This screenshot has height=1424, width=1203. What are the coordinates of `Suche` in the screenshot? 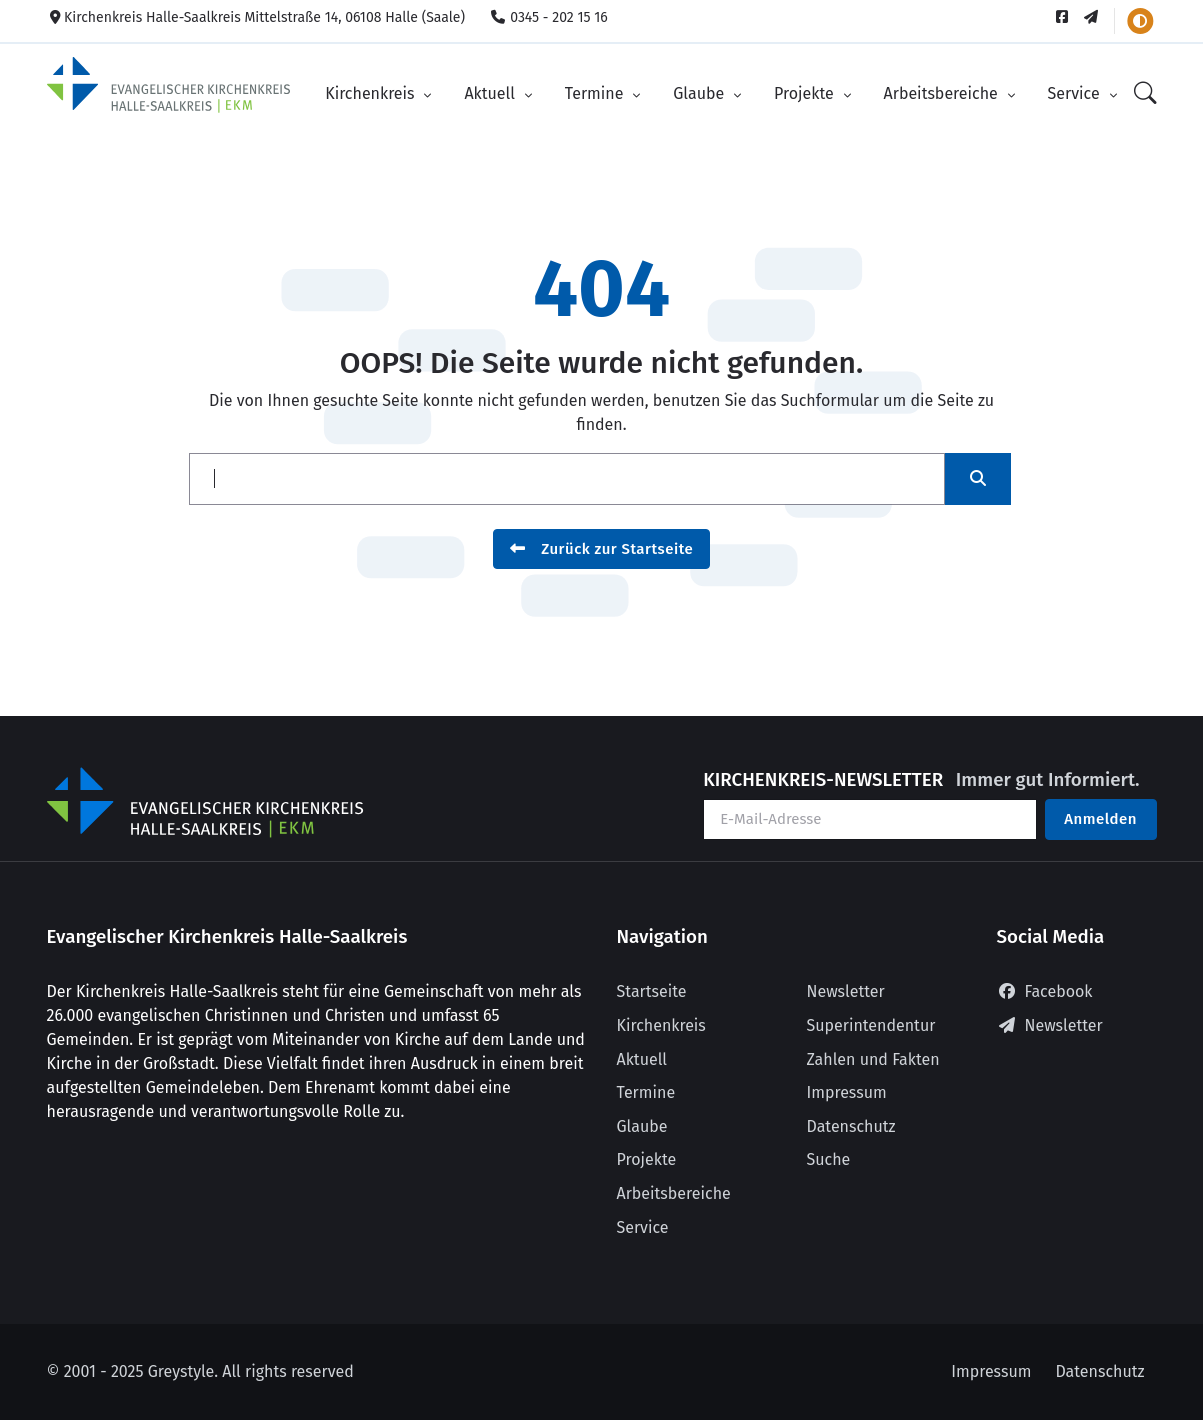 It's located at (829, 1159).